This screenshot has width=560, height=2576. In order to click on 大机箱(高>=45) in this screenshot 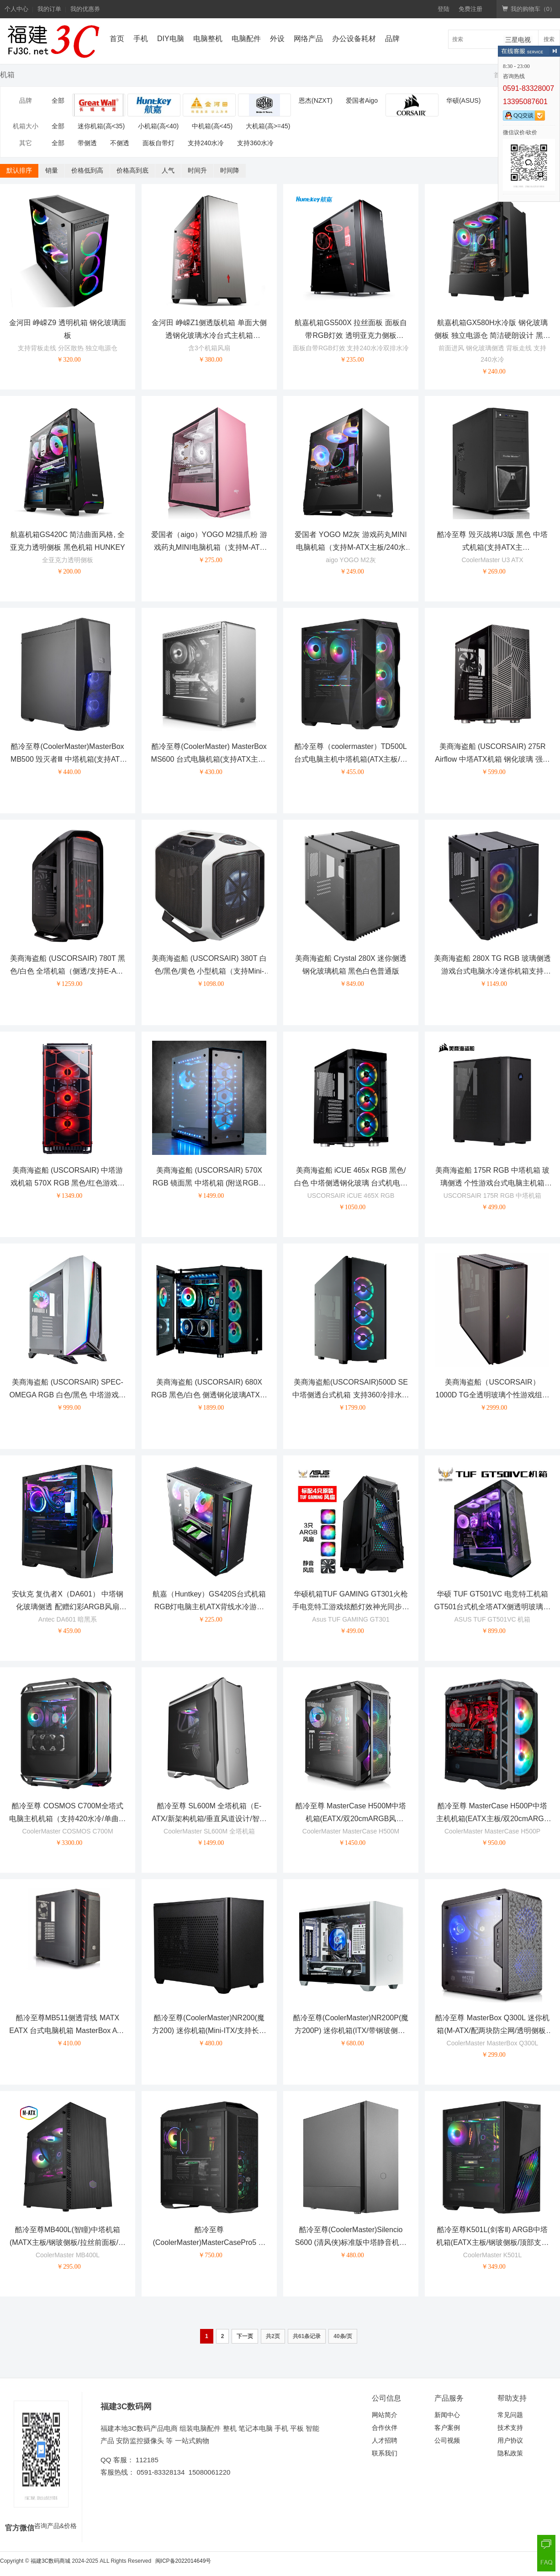, I will do `click(268, 126)`.